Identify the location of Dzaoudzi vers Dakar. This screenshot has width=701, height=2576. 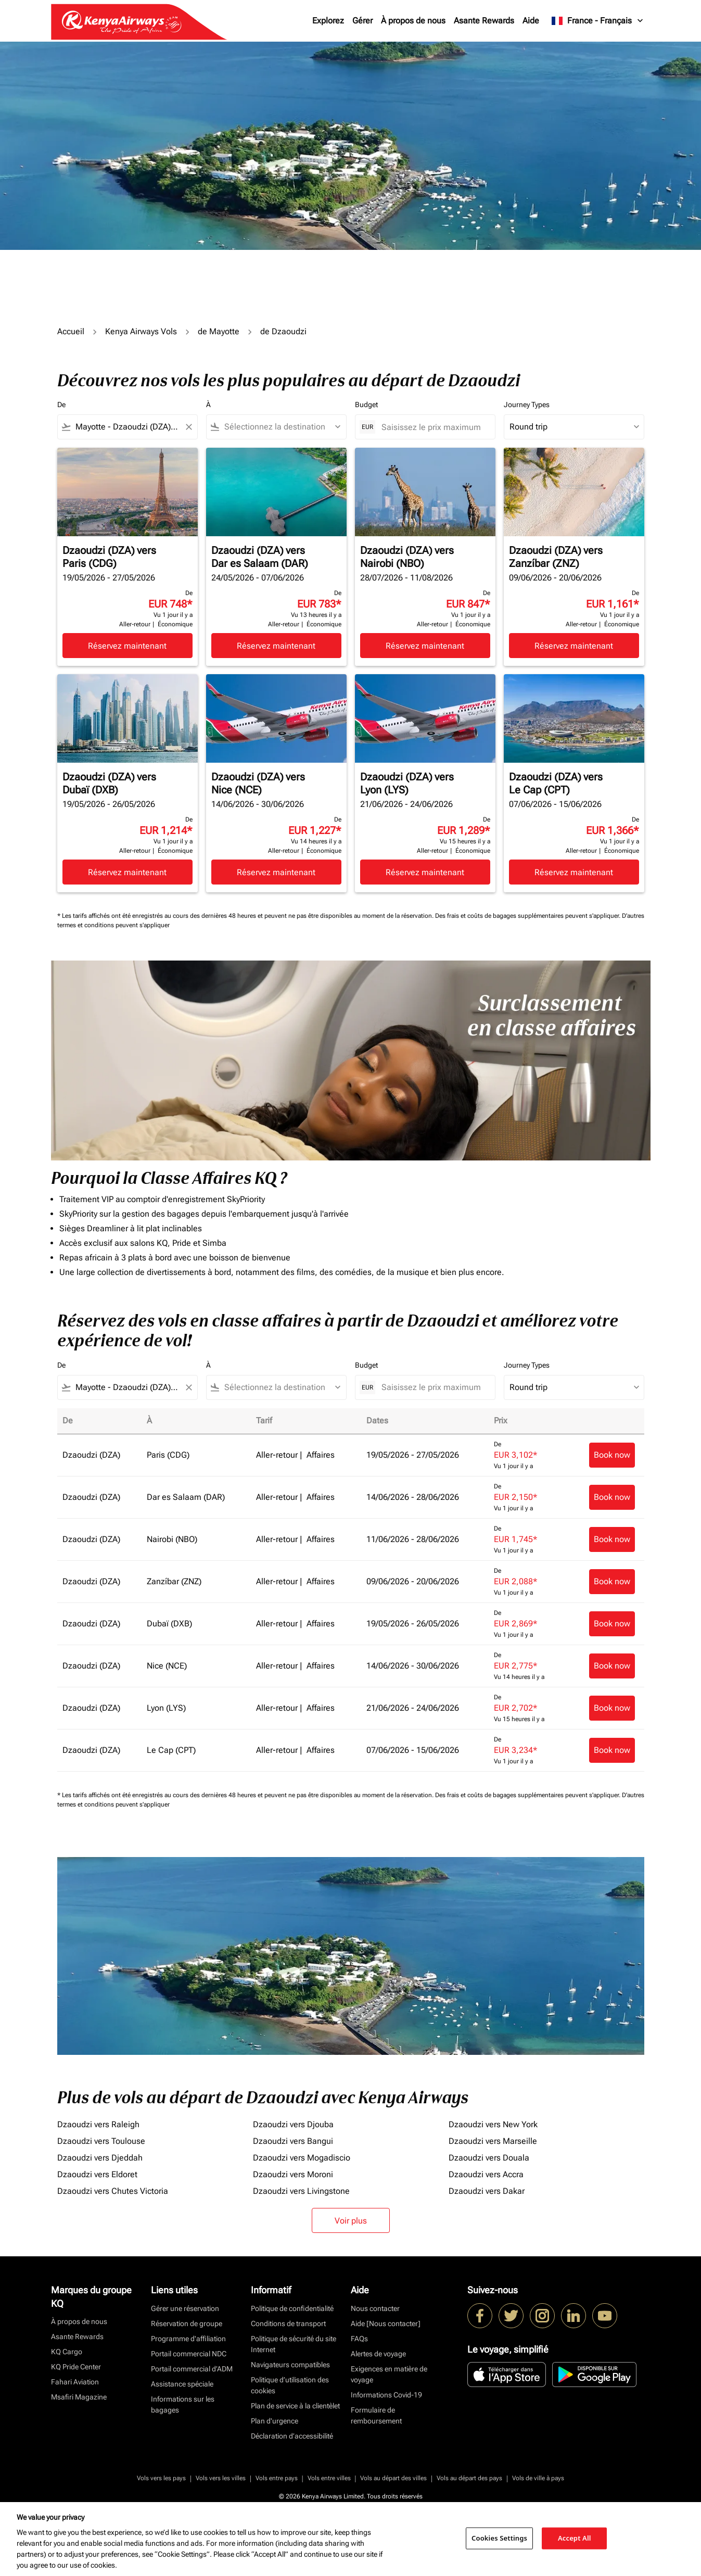
(487, 2191).